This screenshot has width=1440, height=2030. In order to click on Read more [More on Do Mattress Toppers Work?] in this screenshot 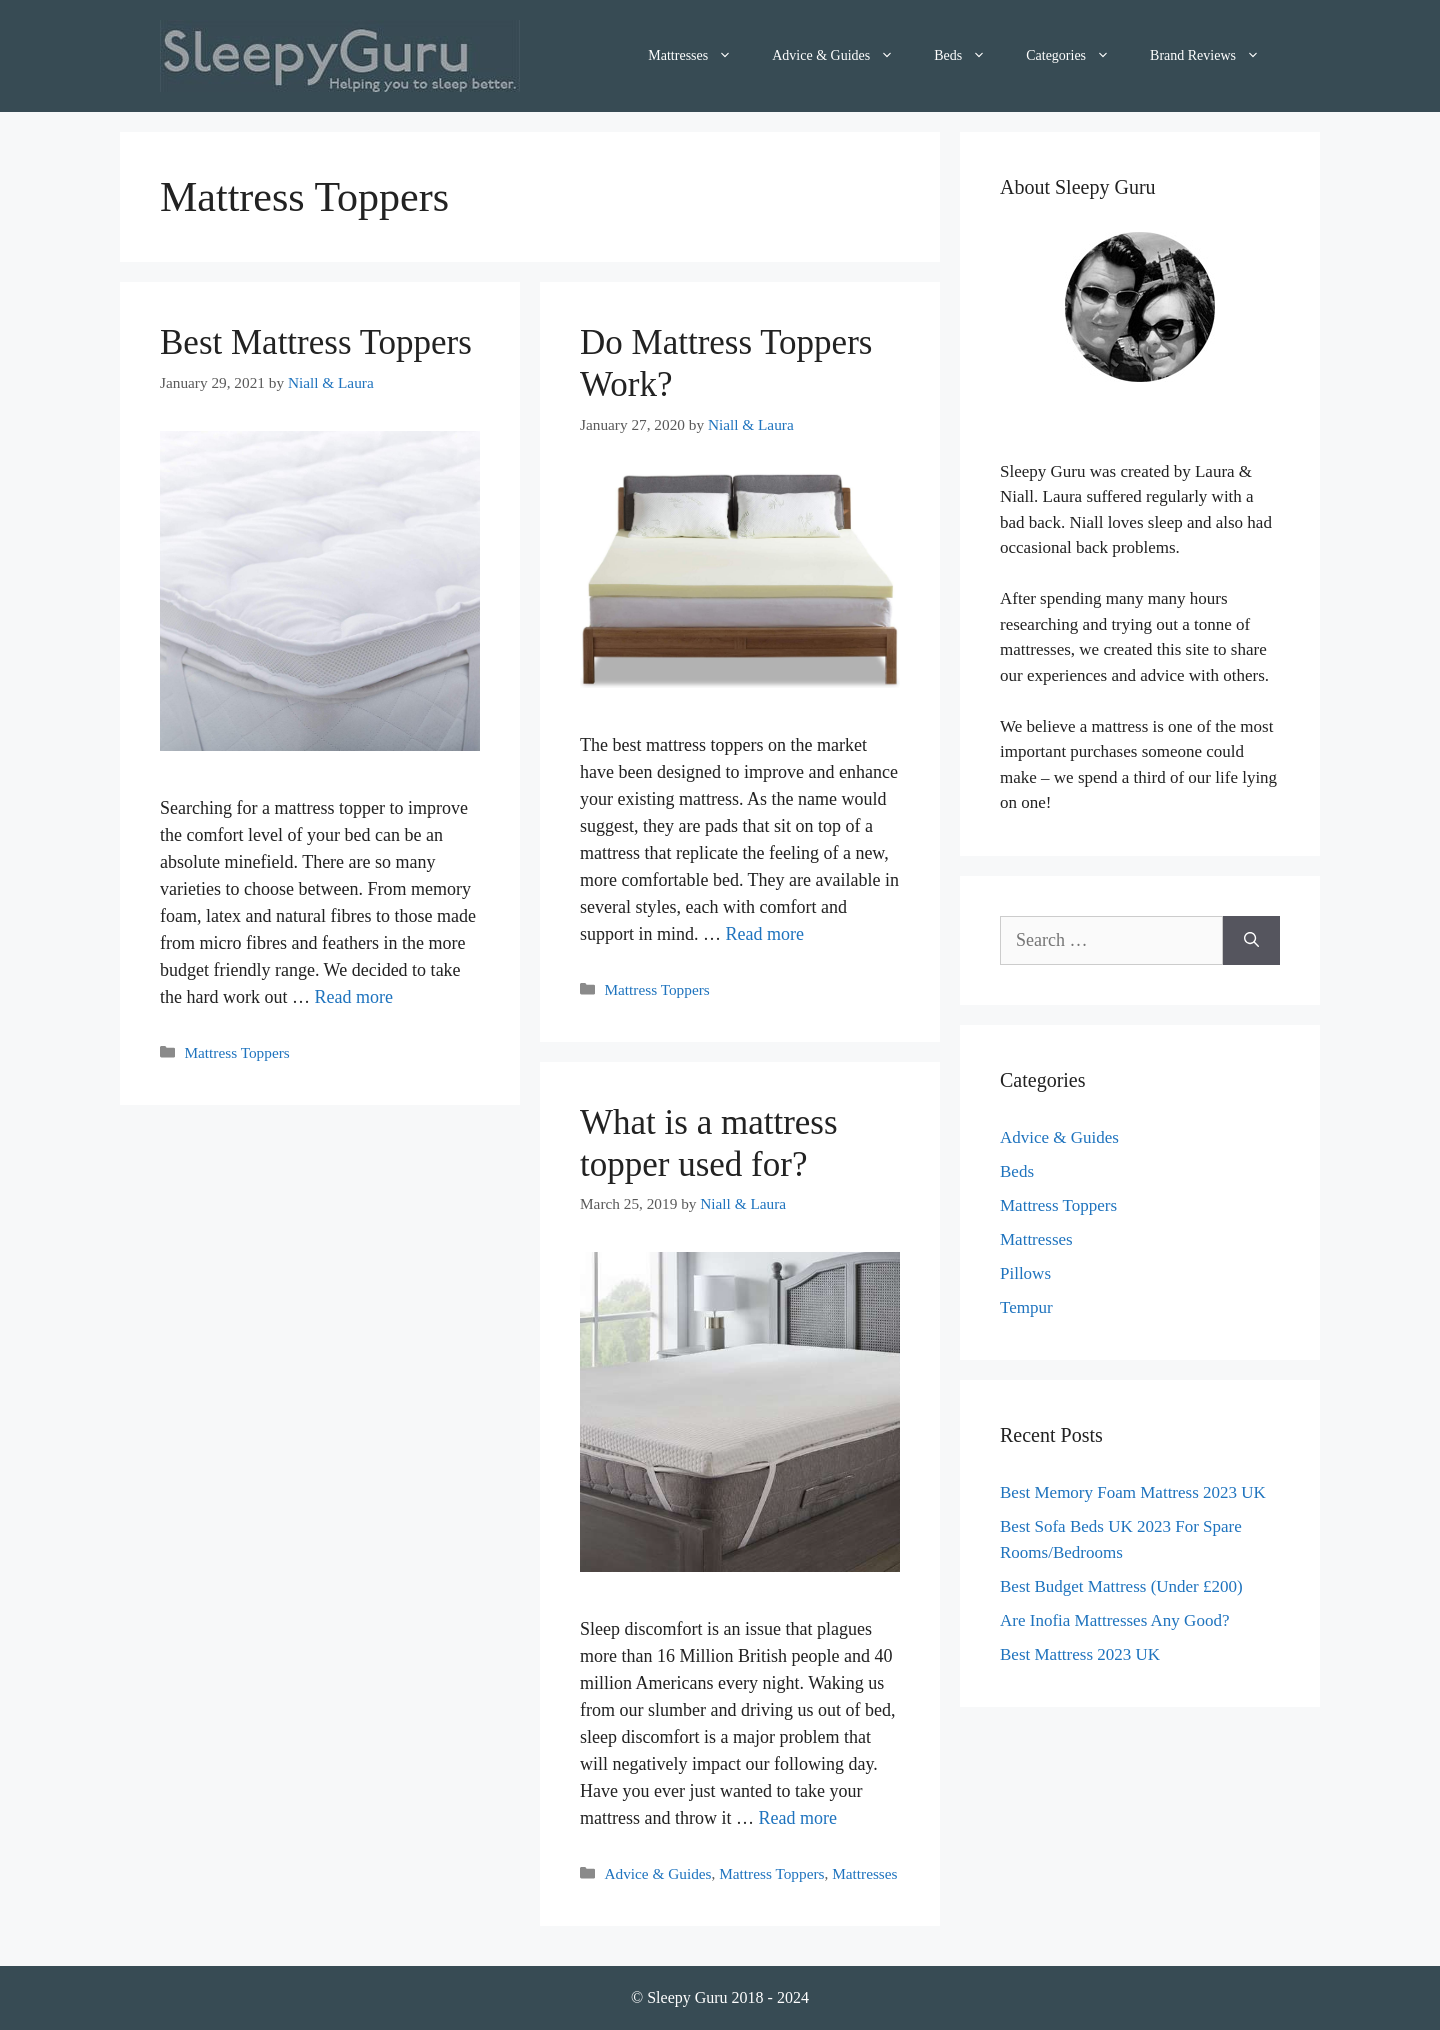, I will do `click(765, 934)`.